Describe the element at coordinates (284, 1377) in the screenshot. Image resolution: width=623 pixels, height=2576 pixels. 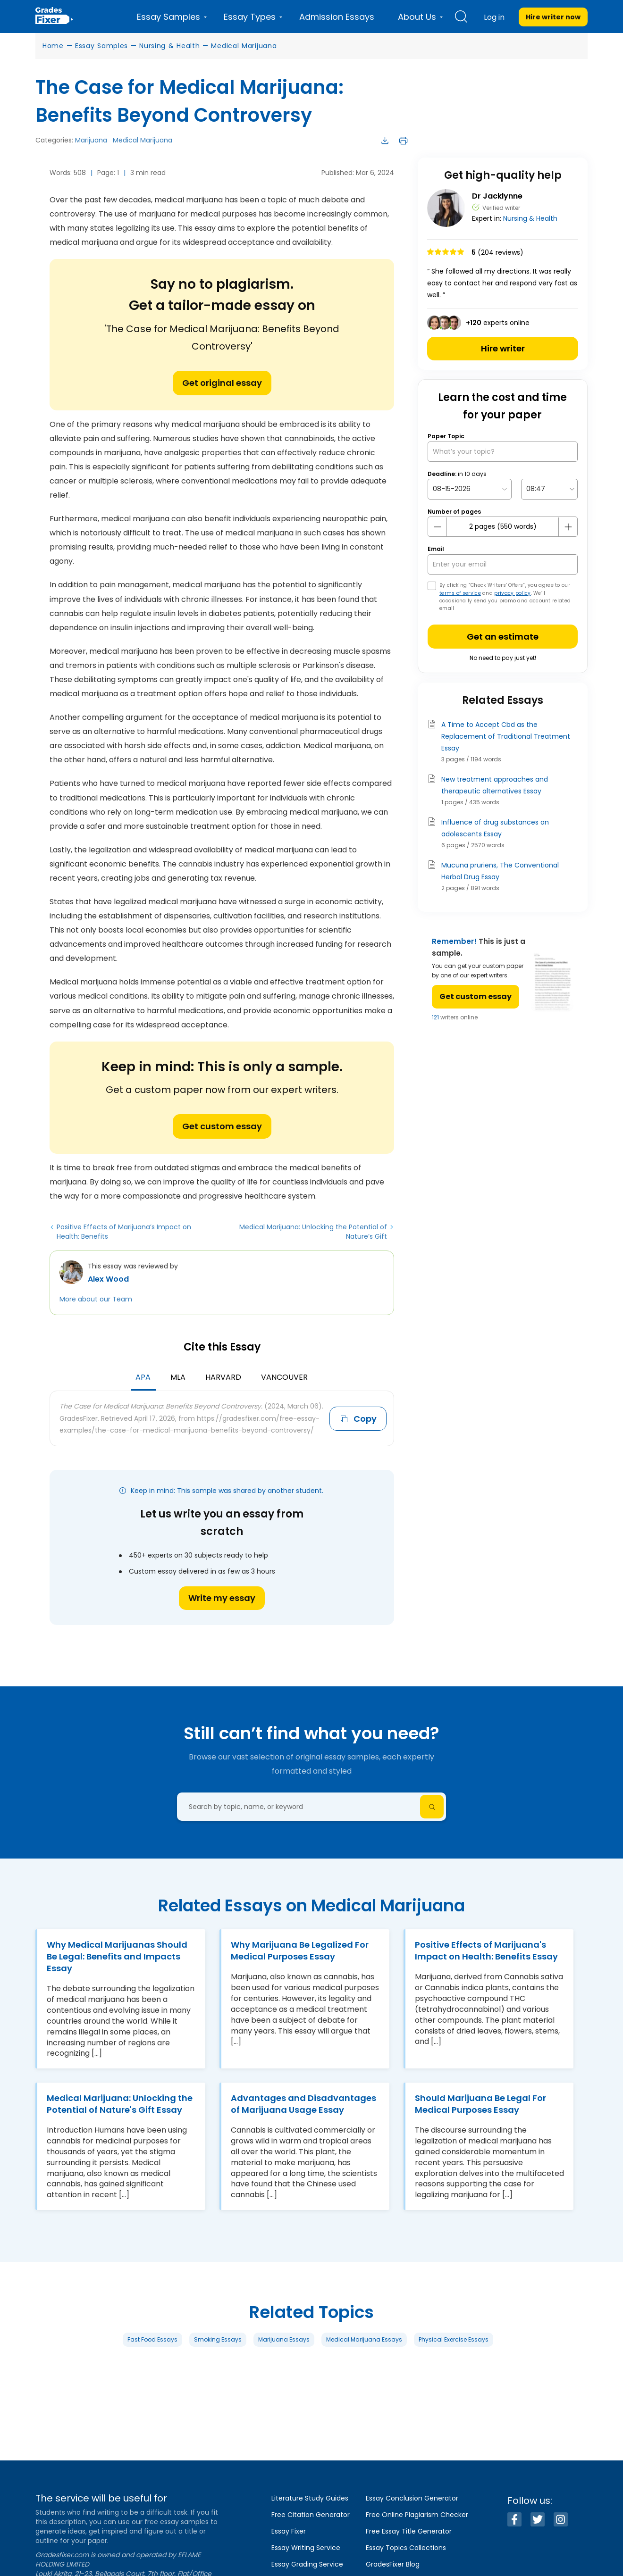
I see `Vancouver` at that location.